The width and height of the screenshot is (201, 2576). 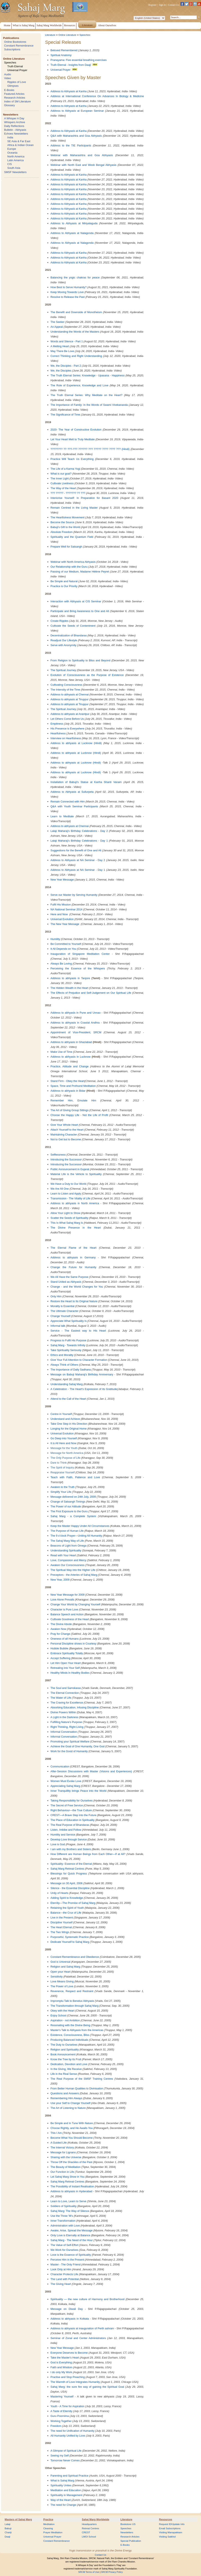 What do you see at coordinates (89, 404) in the screenshot?
I see `The Importance of Family: In the Words of Swami Vivekananda` at bounding box center [89, 404].